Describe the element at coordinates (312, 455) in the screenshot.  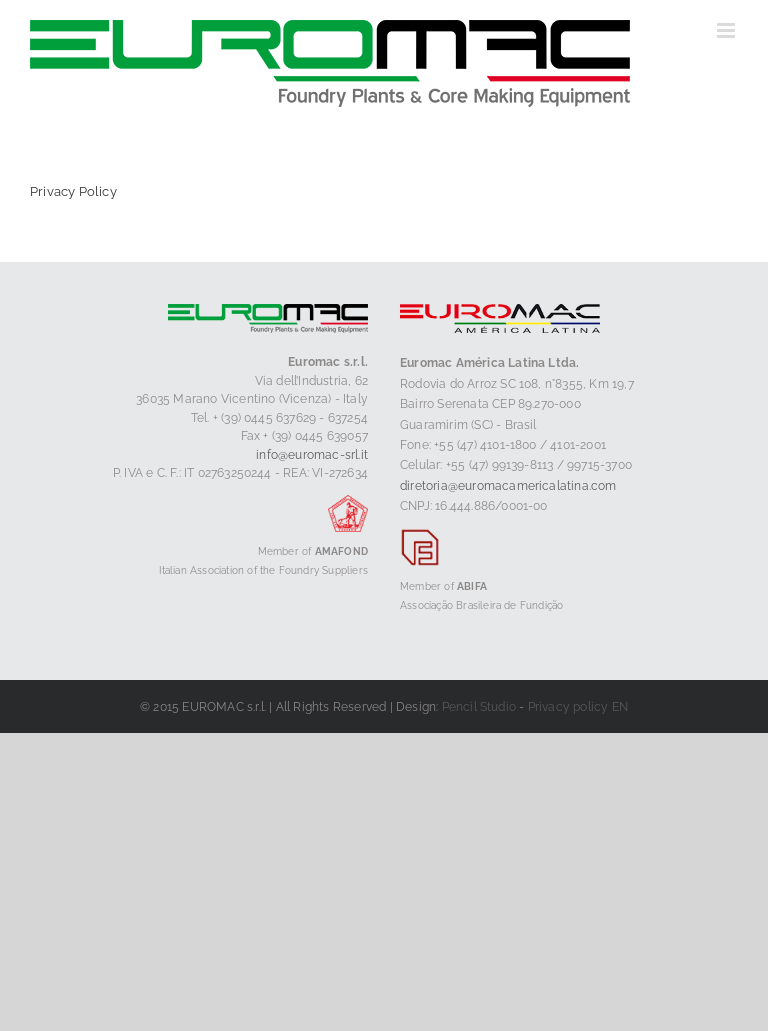
I see `info@euromac-srl.it` at that location.